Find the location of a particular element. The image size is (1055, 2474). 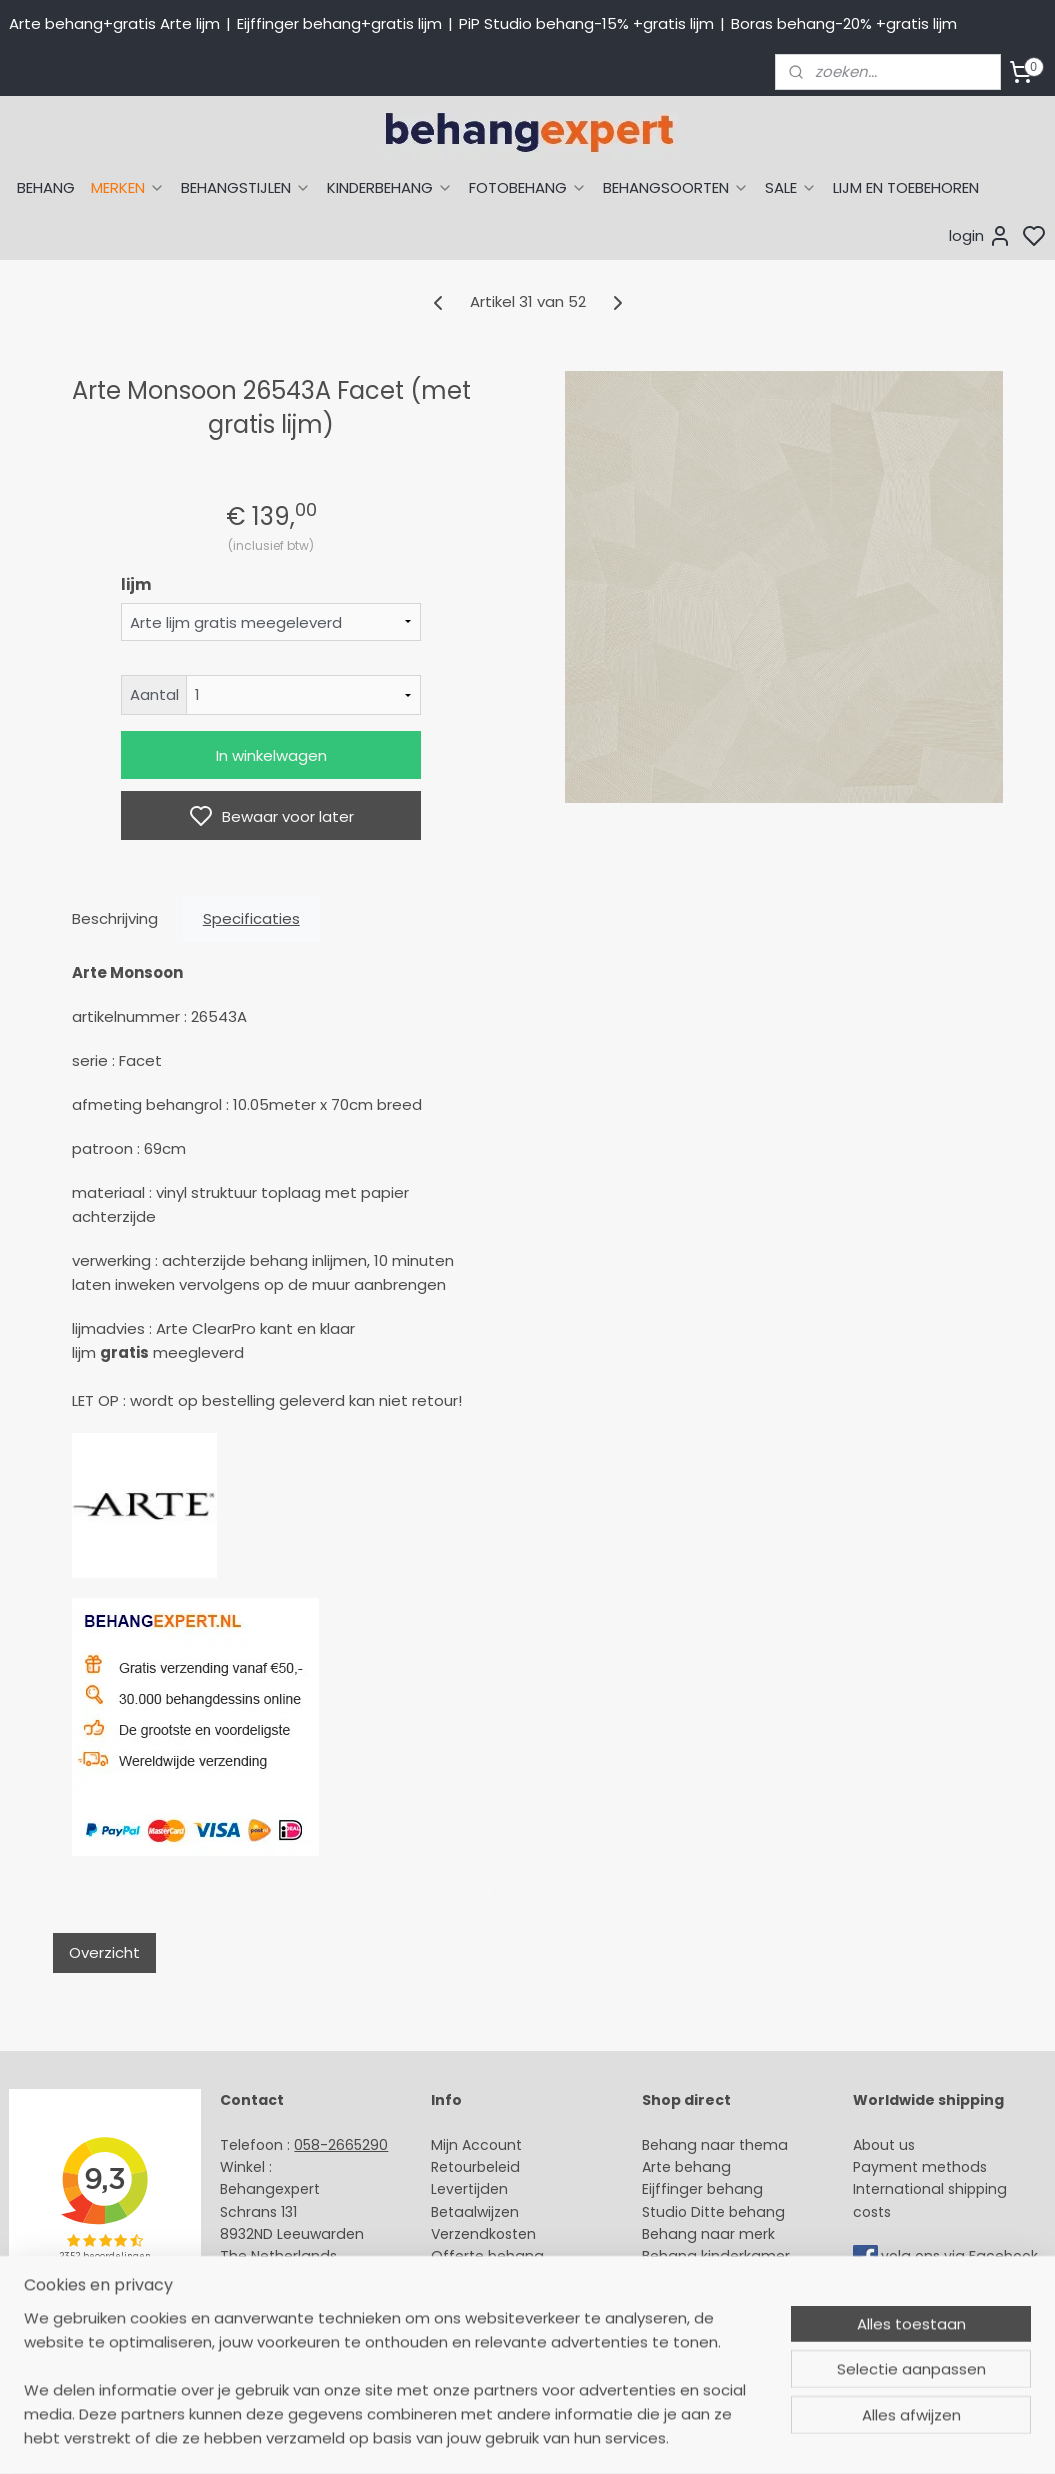

058-2665290 is located at coordinates (341, 2145).